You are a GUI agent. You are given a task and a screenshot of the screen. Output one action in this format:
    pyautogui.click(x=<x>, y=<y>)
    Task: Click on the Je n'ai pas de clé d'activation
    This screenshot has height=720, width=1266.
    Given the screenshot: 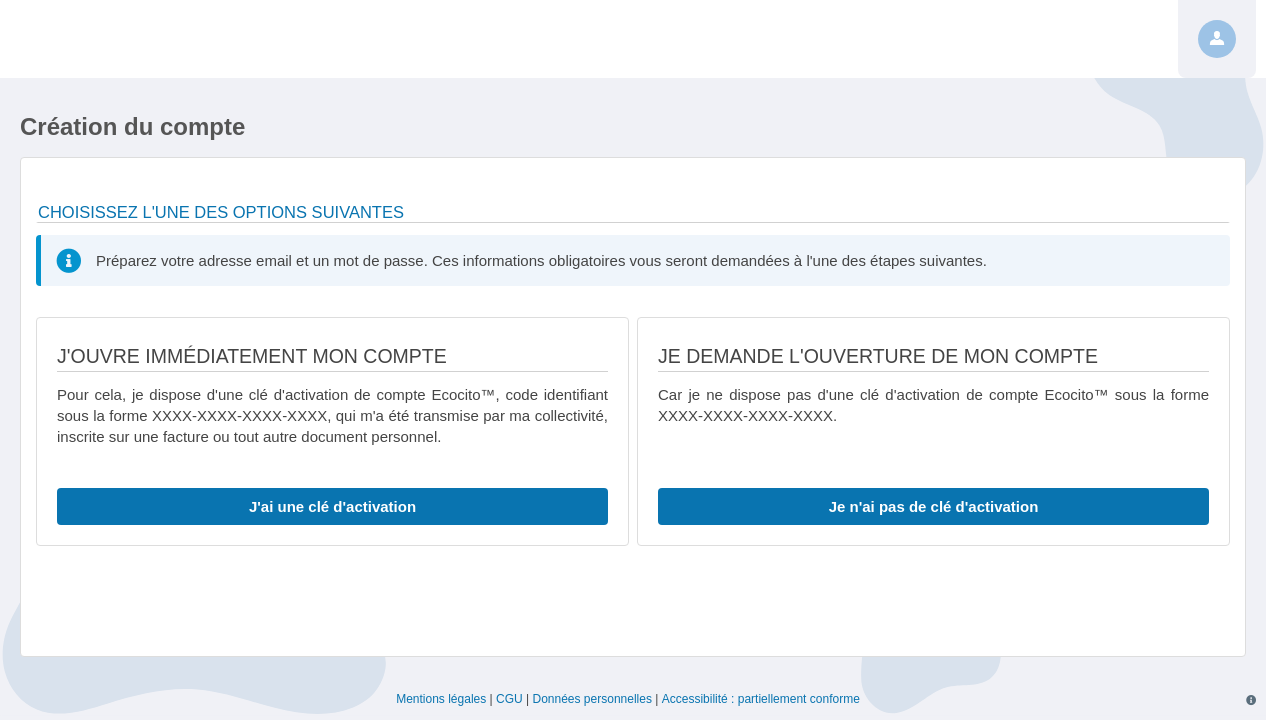 What is the action you would take?
    pyautogui.click(x=934, y=506)
    